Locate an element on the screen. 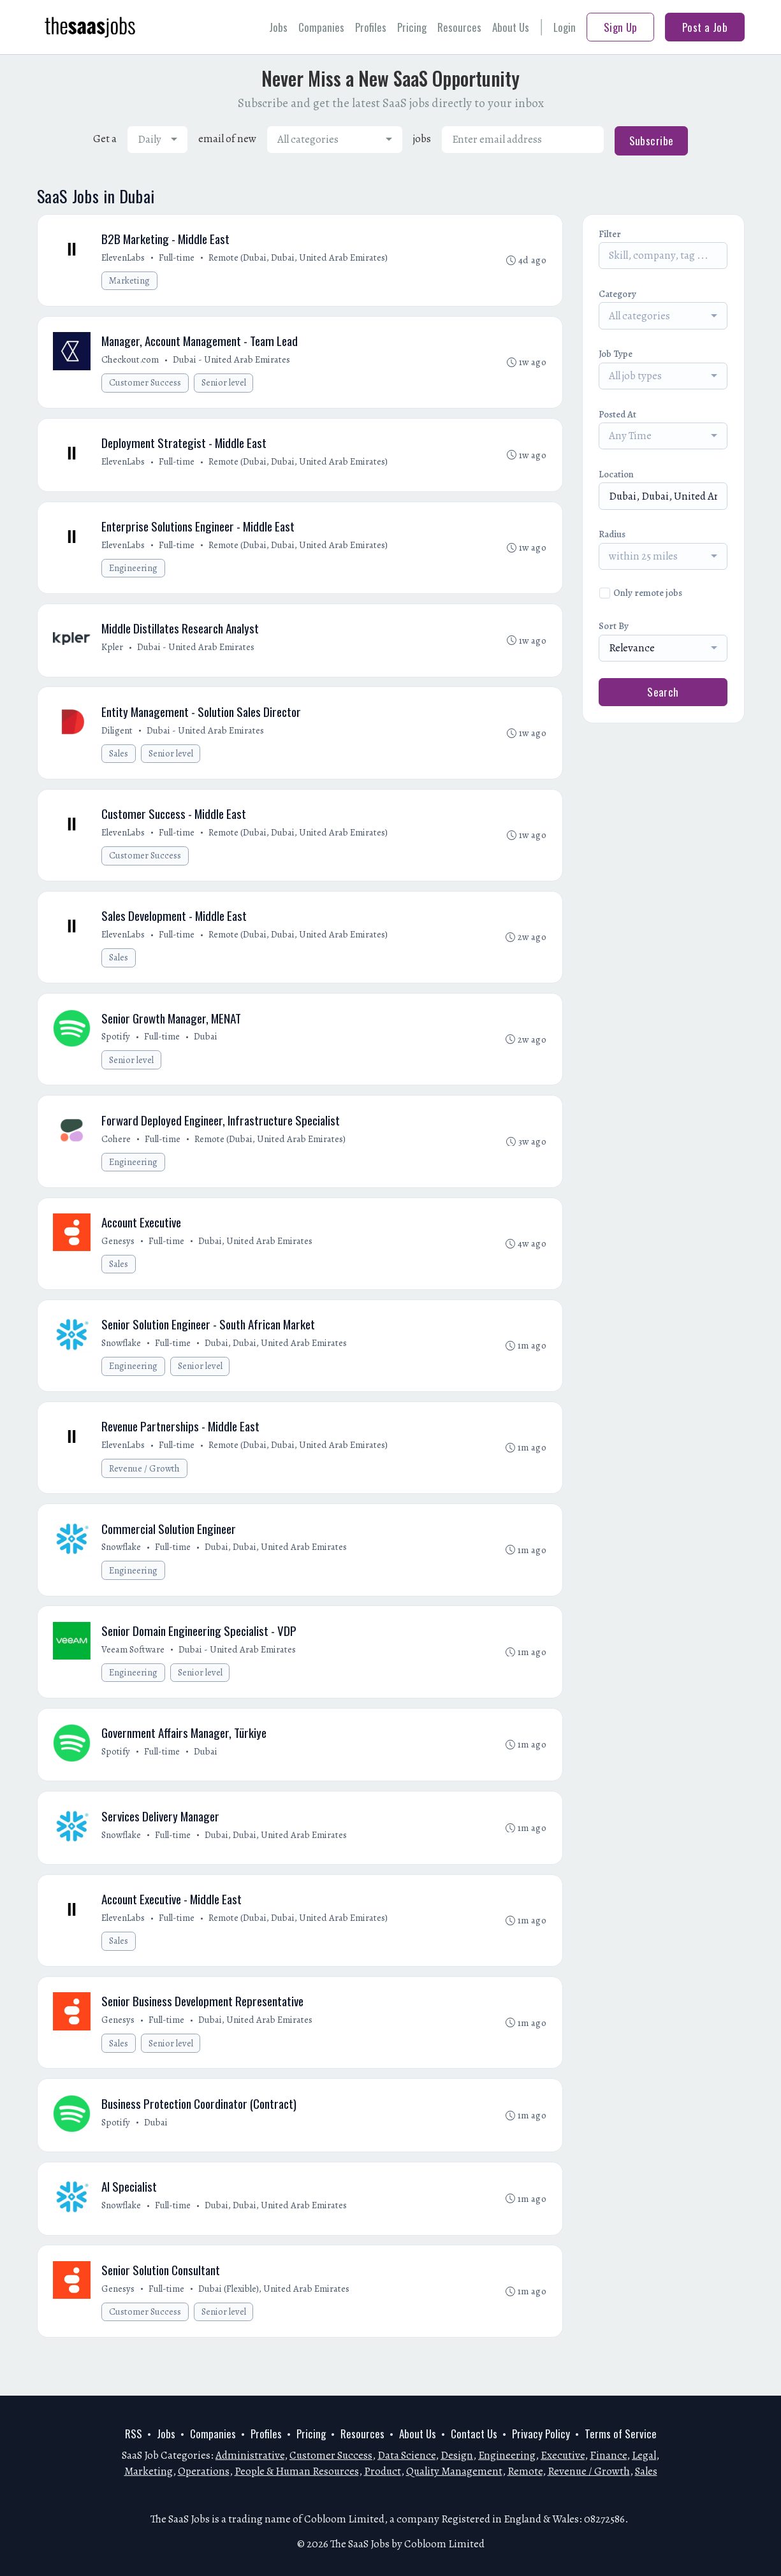 The height and width of the screenshot is (2576, 781). Sales is located at coordinates (119, 761).